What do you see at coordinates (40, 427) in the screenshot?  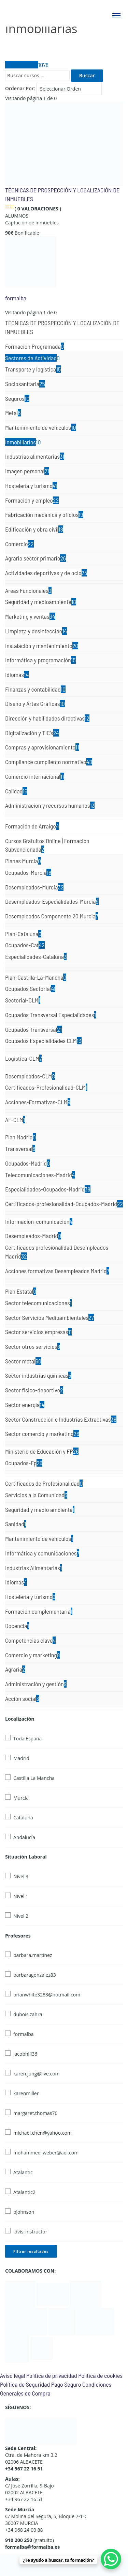 I see `Mantenimiento de vehículos` at bounding box center [40, 427].